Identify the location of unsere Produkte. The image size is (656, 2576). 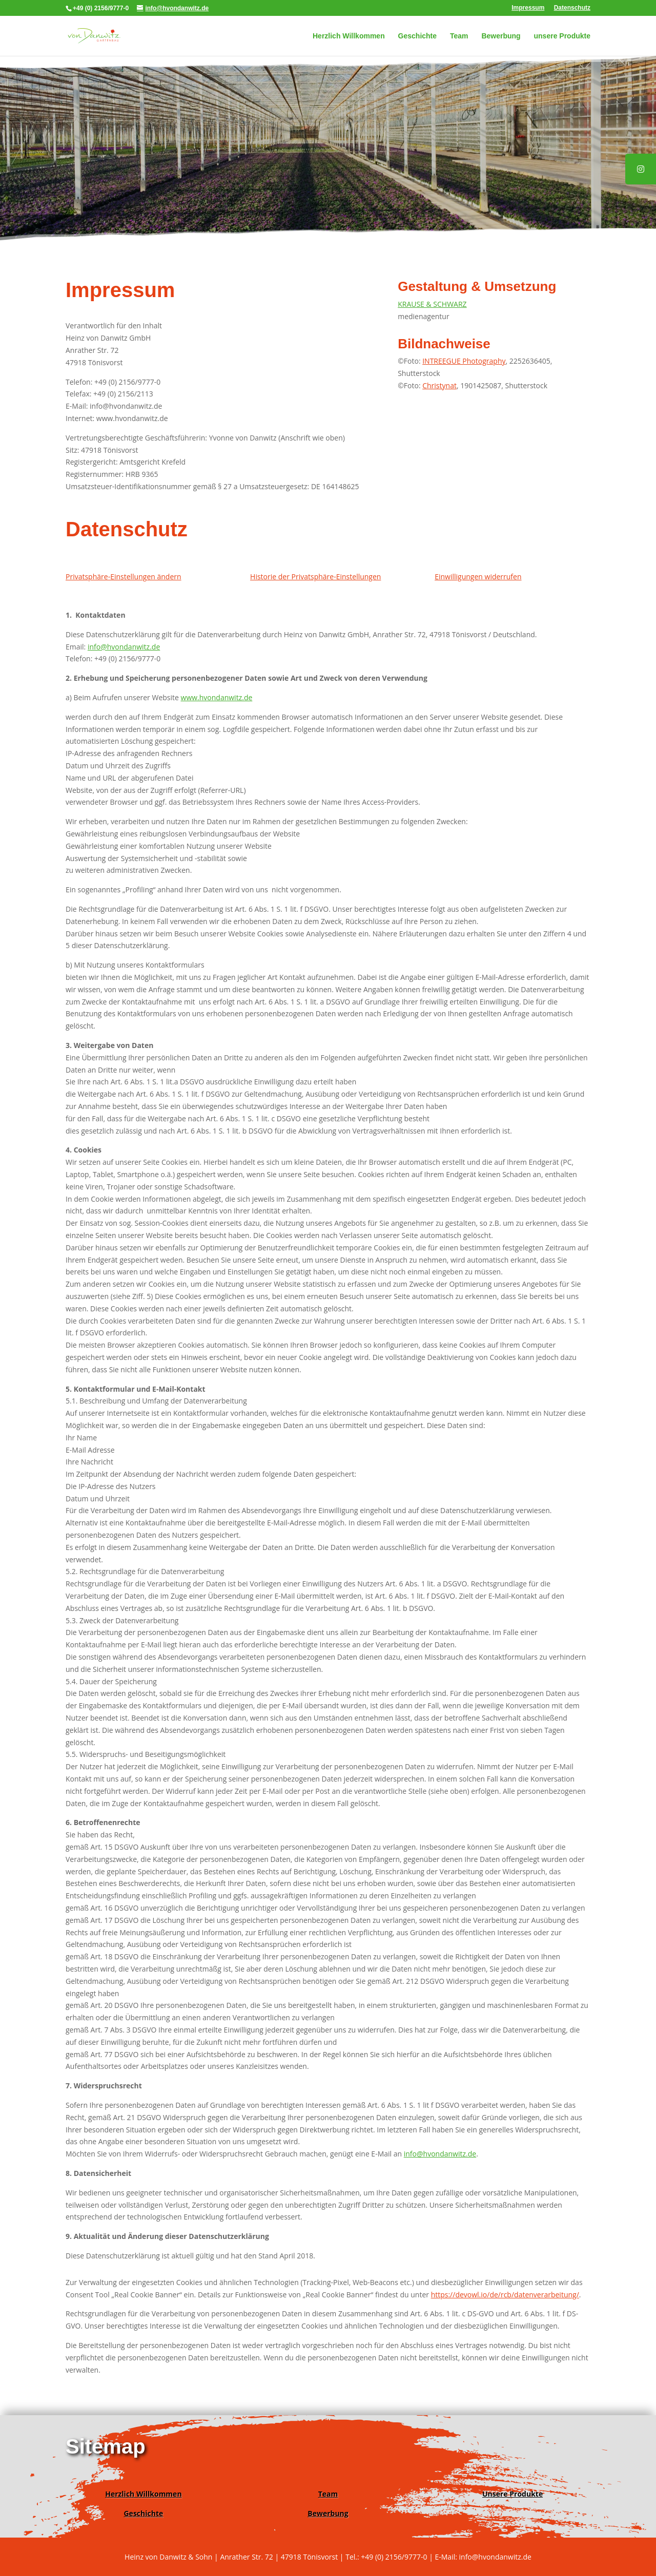
(562, 36).